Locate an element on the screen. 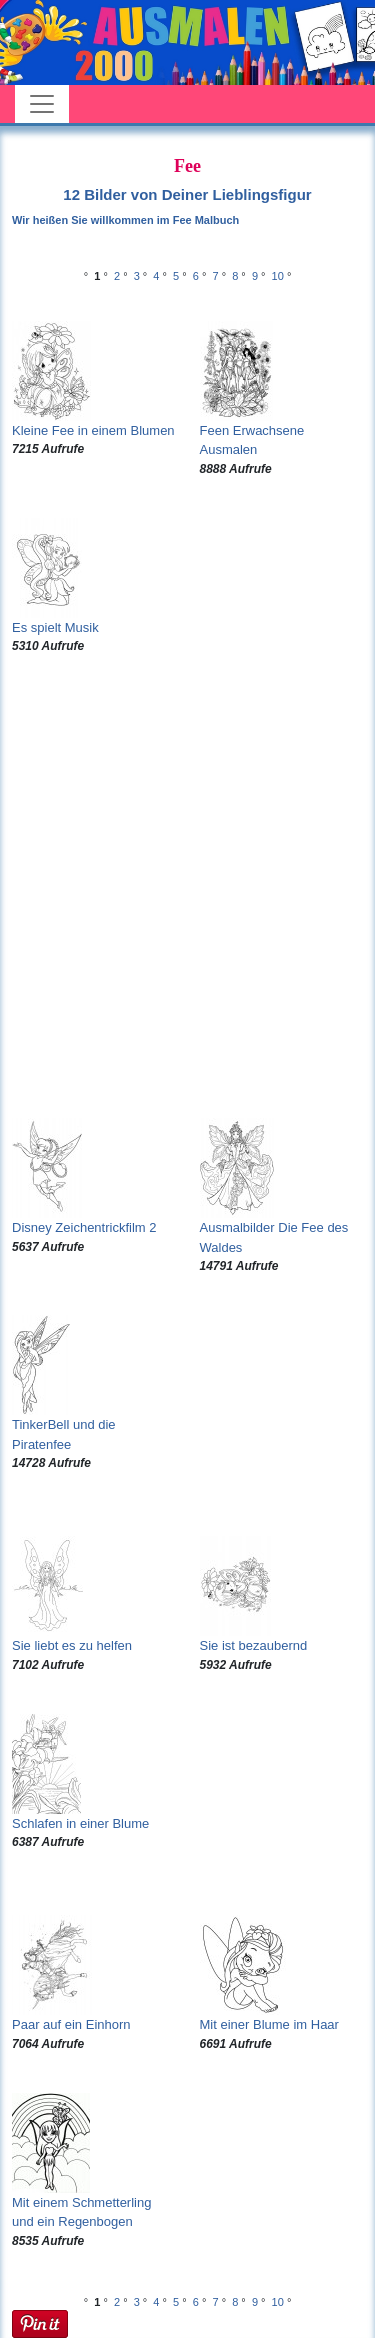 Image resolution: width=375 pixels, height=2338 pixels. [Advertisement] is located at coordinates (187, 886).